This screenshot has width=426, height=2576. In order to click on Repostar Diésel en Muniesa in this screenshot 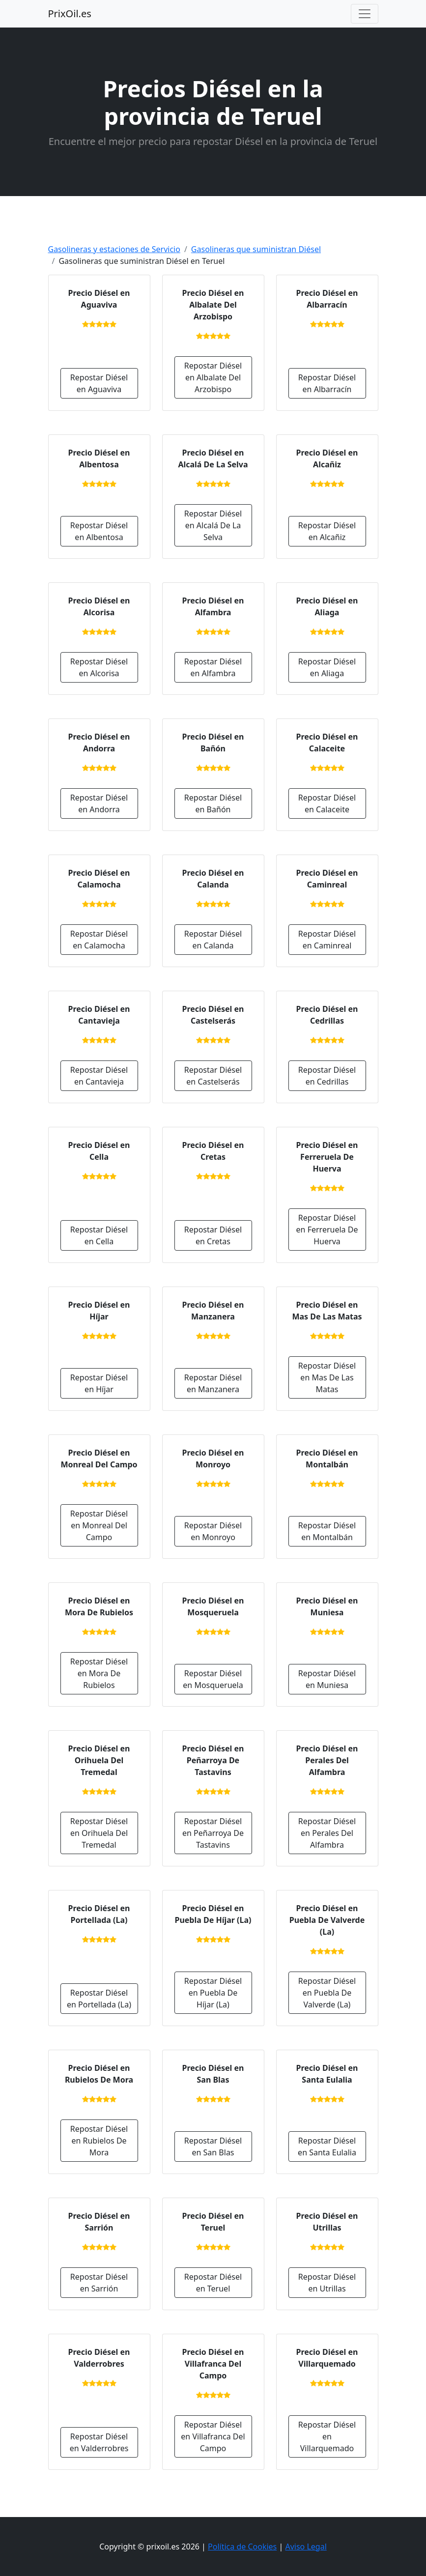, I will do `click(327, 1679)`.